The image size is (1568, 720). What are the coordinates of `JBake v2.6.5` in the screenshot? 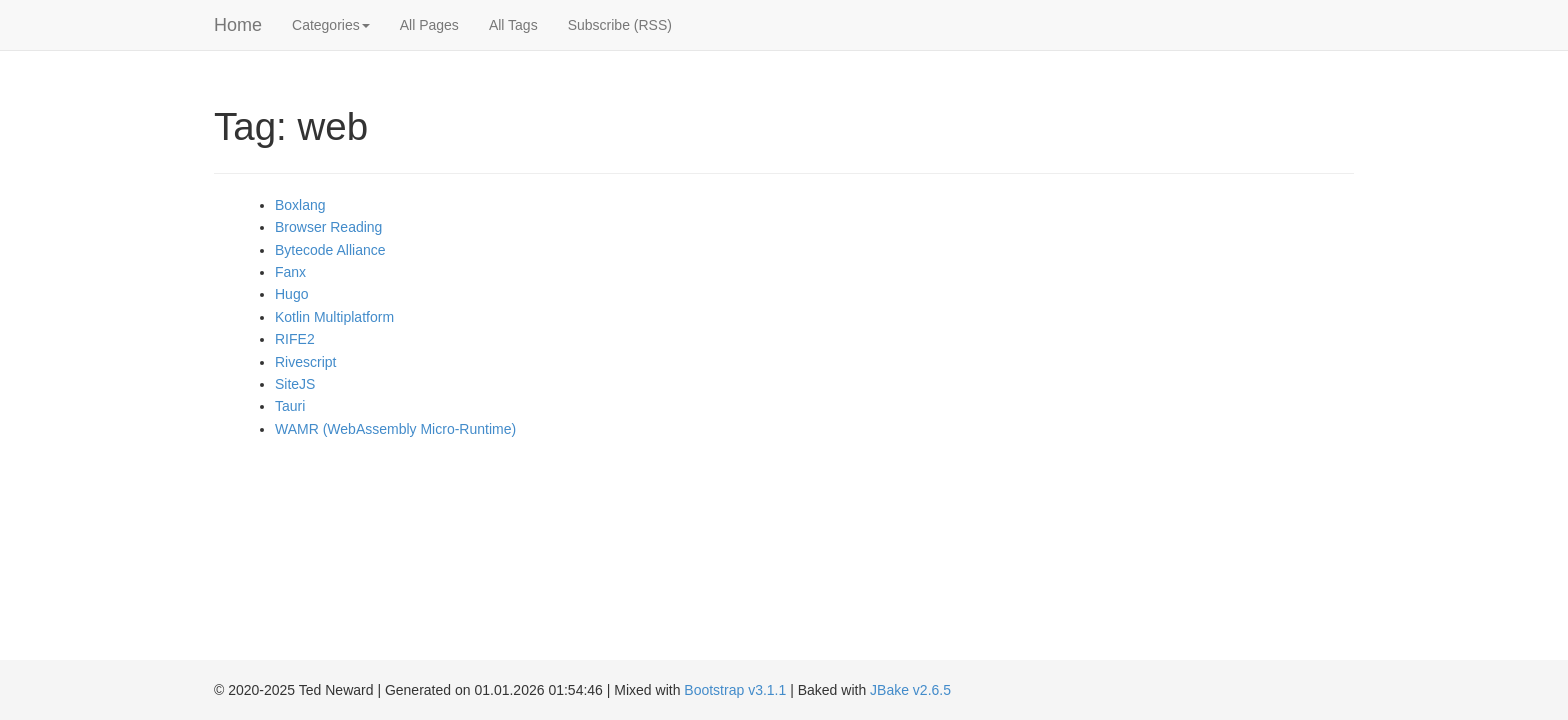 It's located at (910, 690).